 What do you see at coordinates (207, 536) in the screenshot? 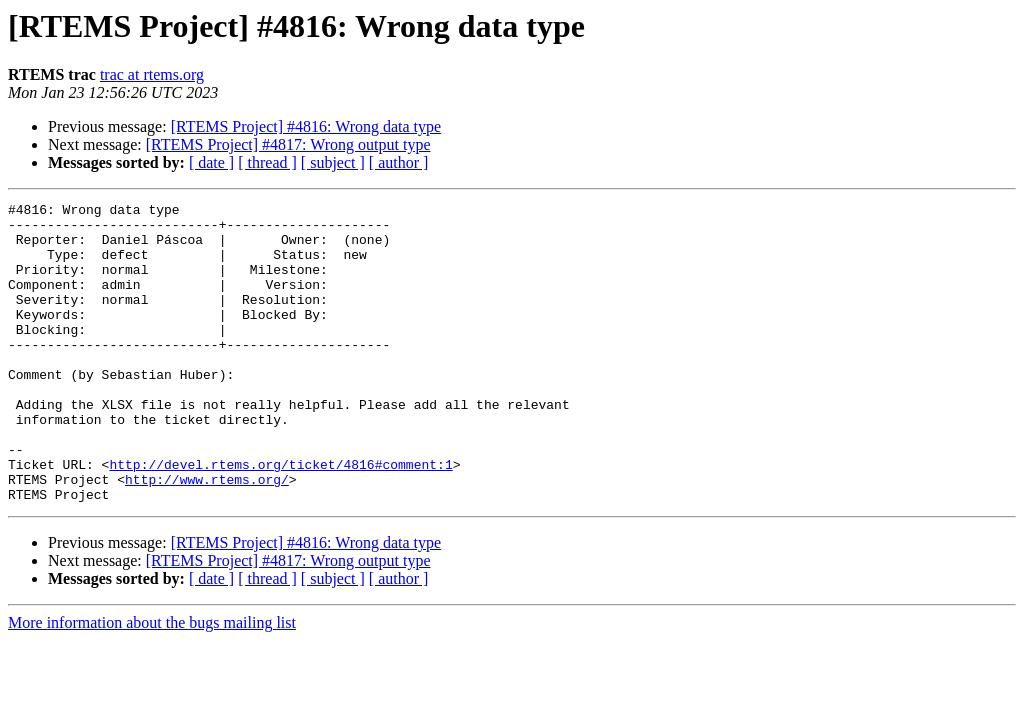
I see `http://www.rtems.org/` at bounding box center [207, 536].